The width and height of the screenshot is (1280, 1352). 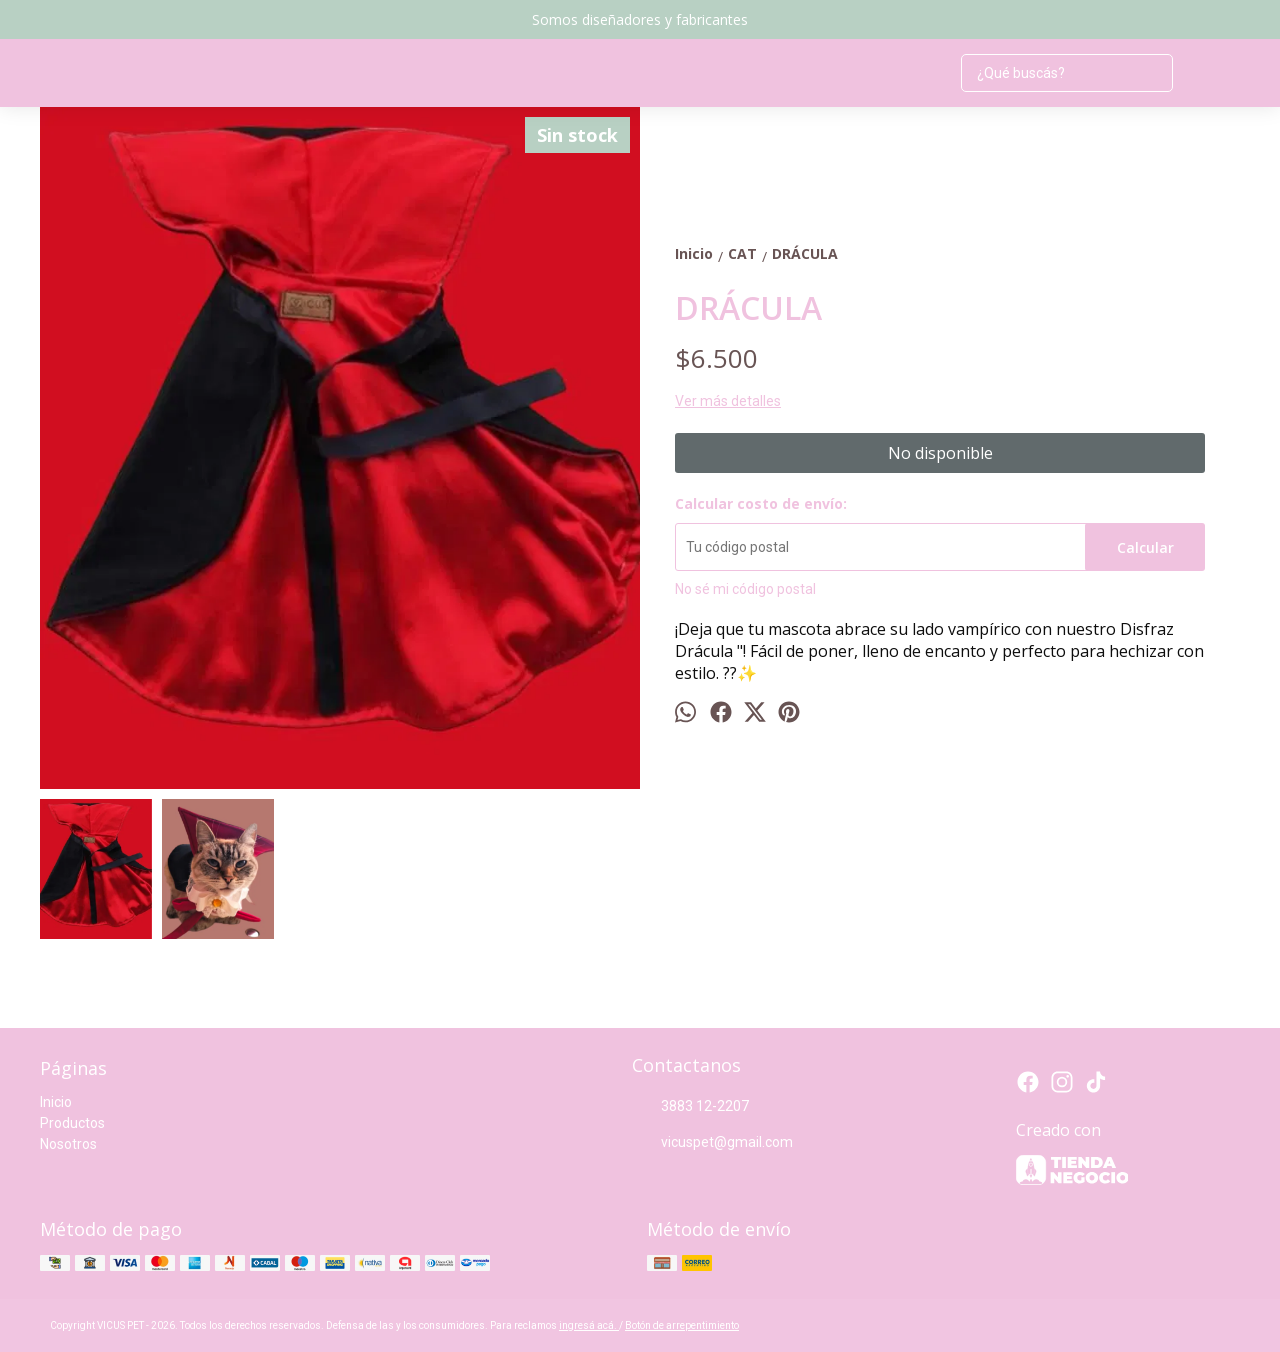 I want to click on Productos, so click(x=72, y=1123).